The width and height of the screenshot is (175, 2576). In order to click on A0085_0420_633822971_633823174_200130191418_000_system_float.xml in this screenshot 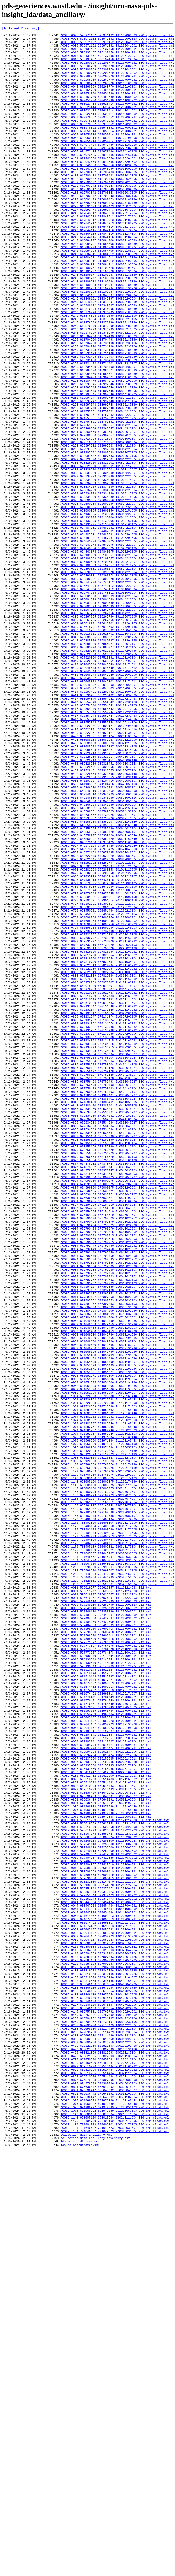, I will do `click(117, 870)`.